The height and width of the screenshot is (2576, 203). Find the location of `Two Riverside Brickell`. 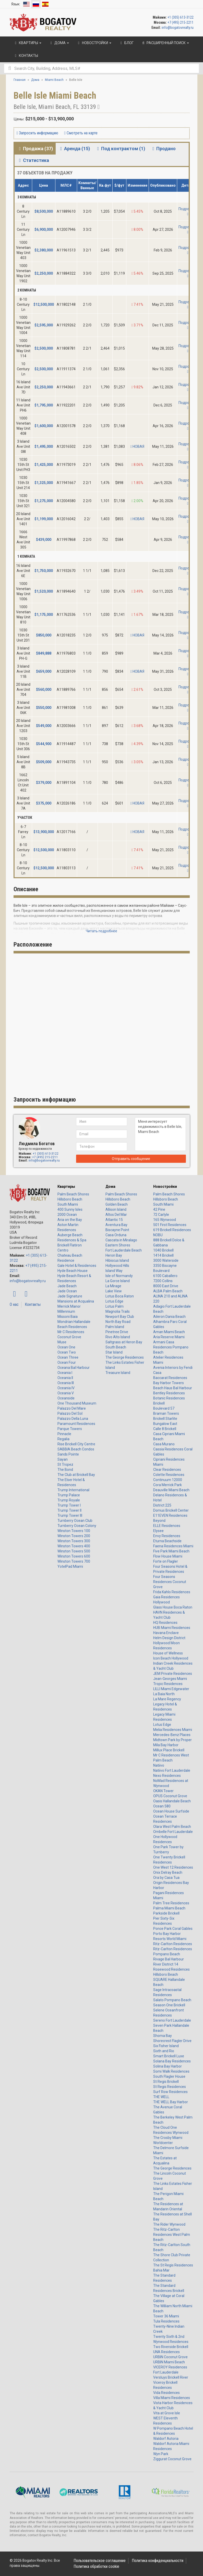

Two Riverside Brickell is located at coordinates (170, 2347).